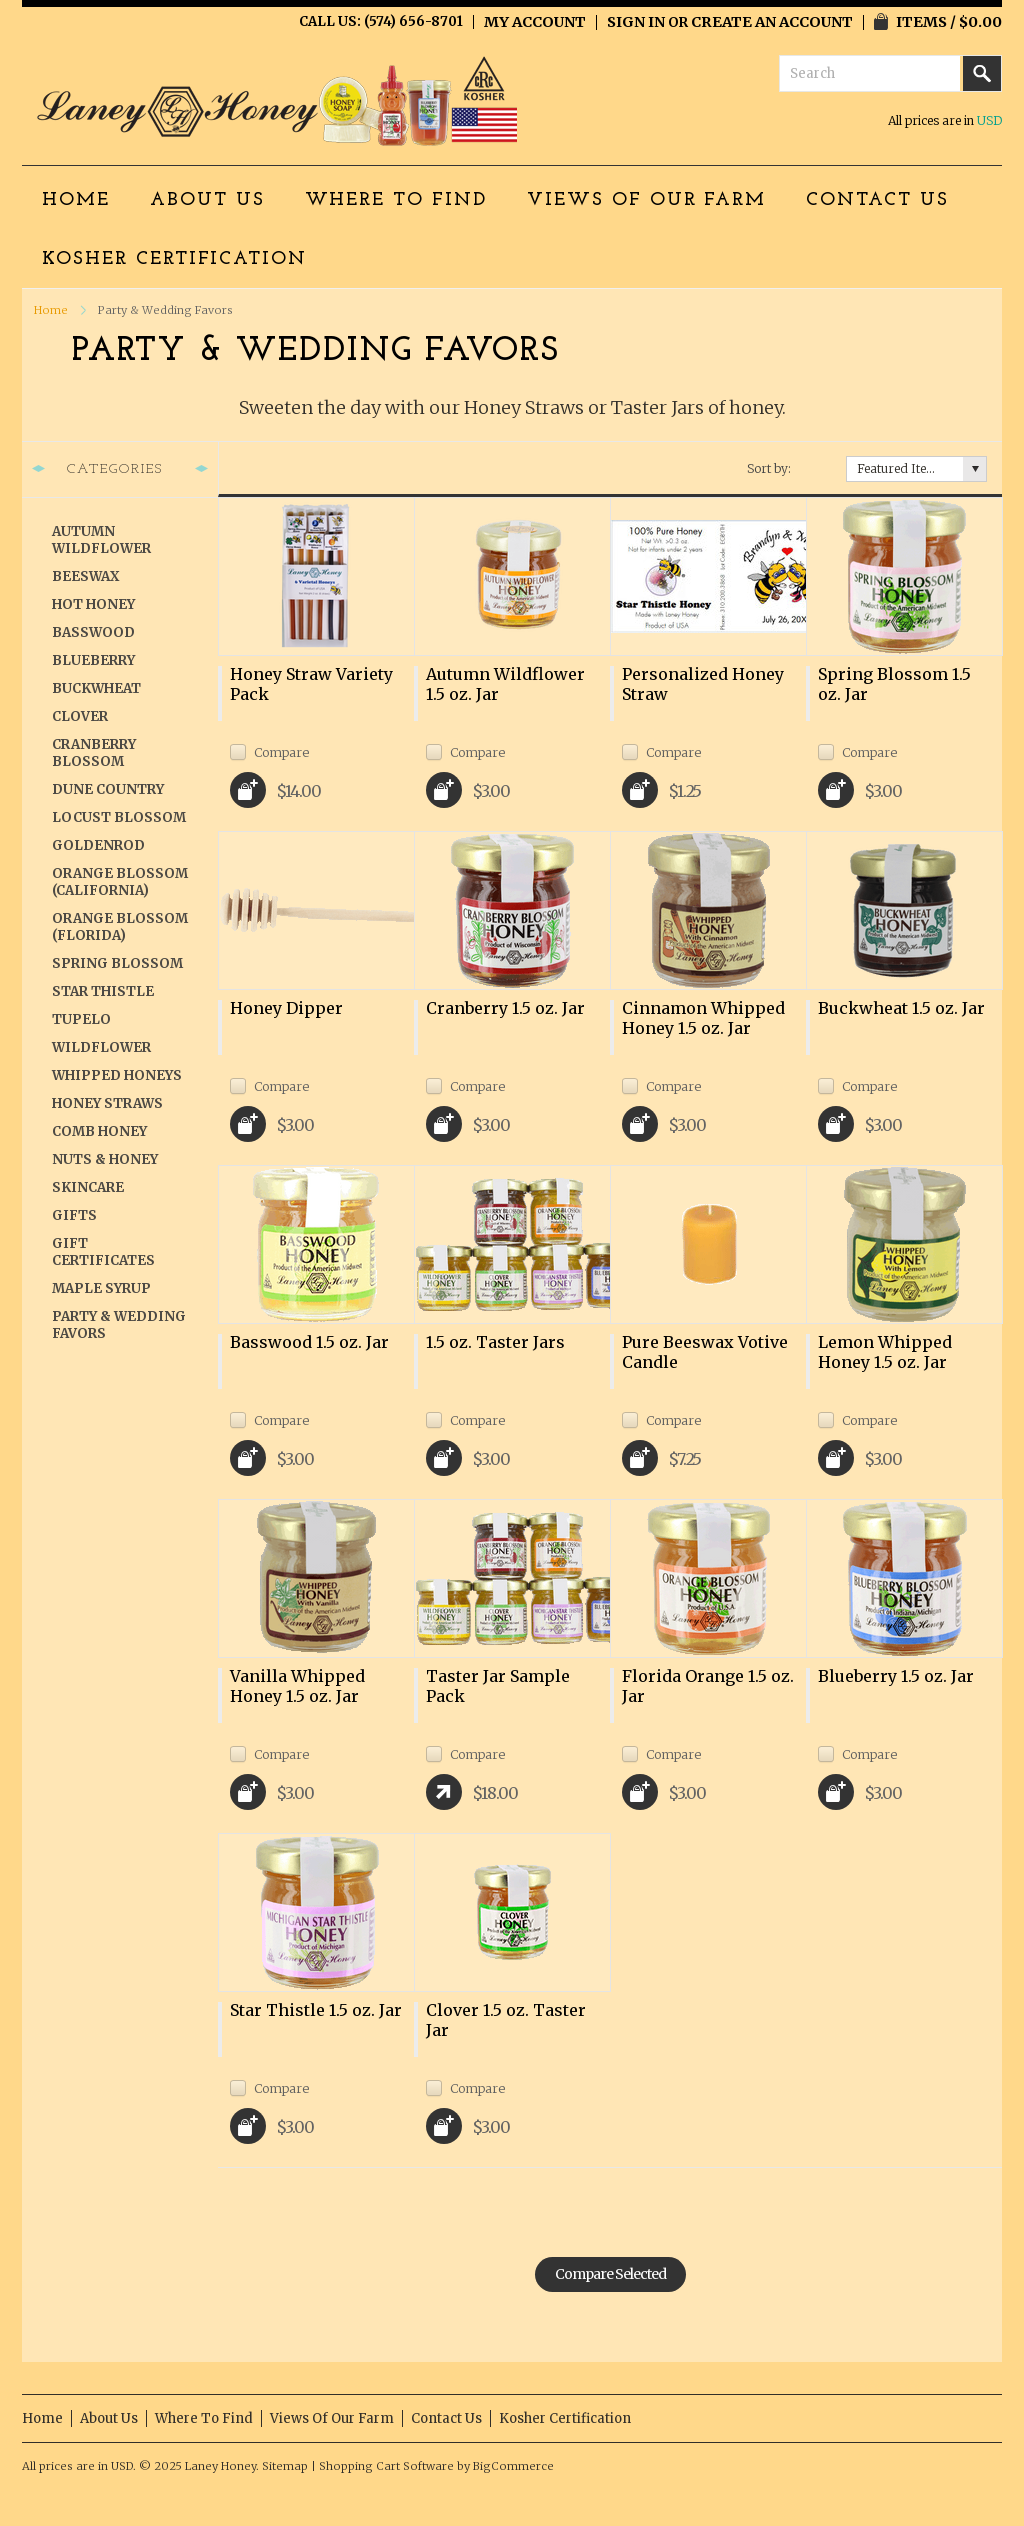 The image size is (1024, 2526). Describe the element at coordinates (103, 991) in the screenshot. I see `Star Thistle` at that location.